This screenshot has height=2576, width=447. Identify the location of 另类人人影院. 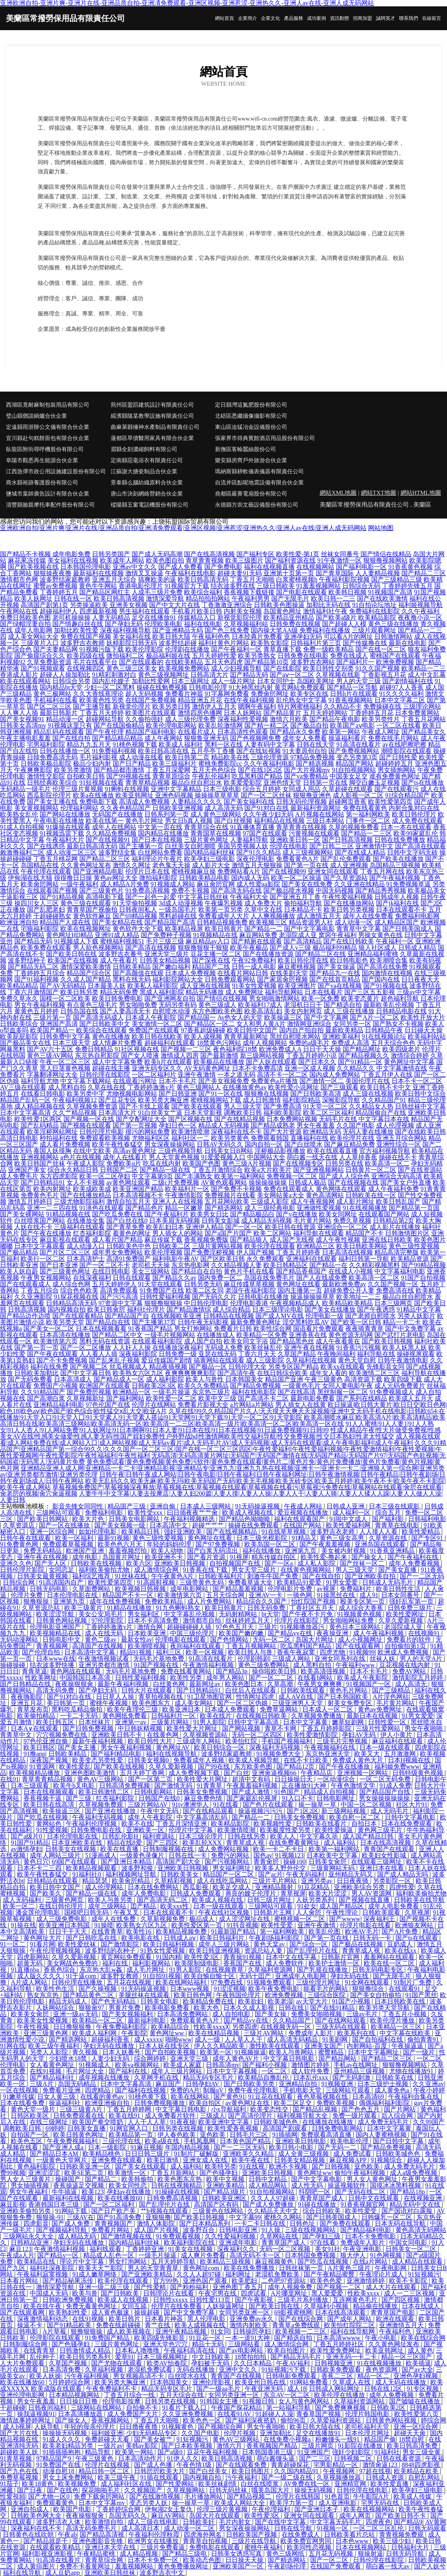
(49, 2052).